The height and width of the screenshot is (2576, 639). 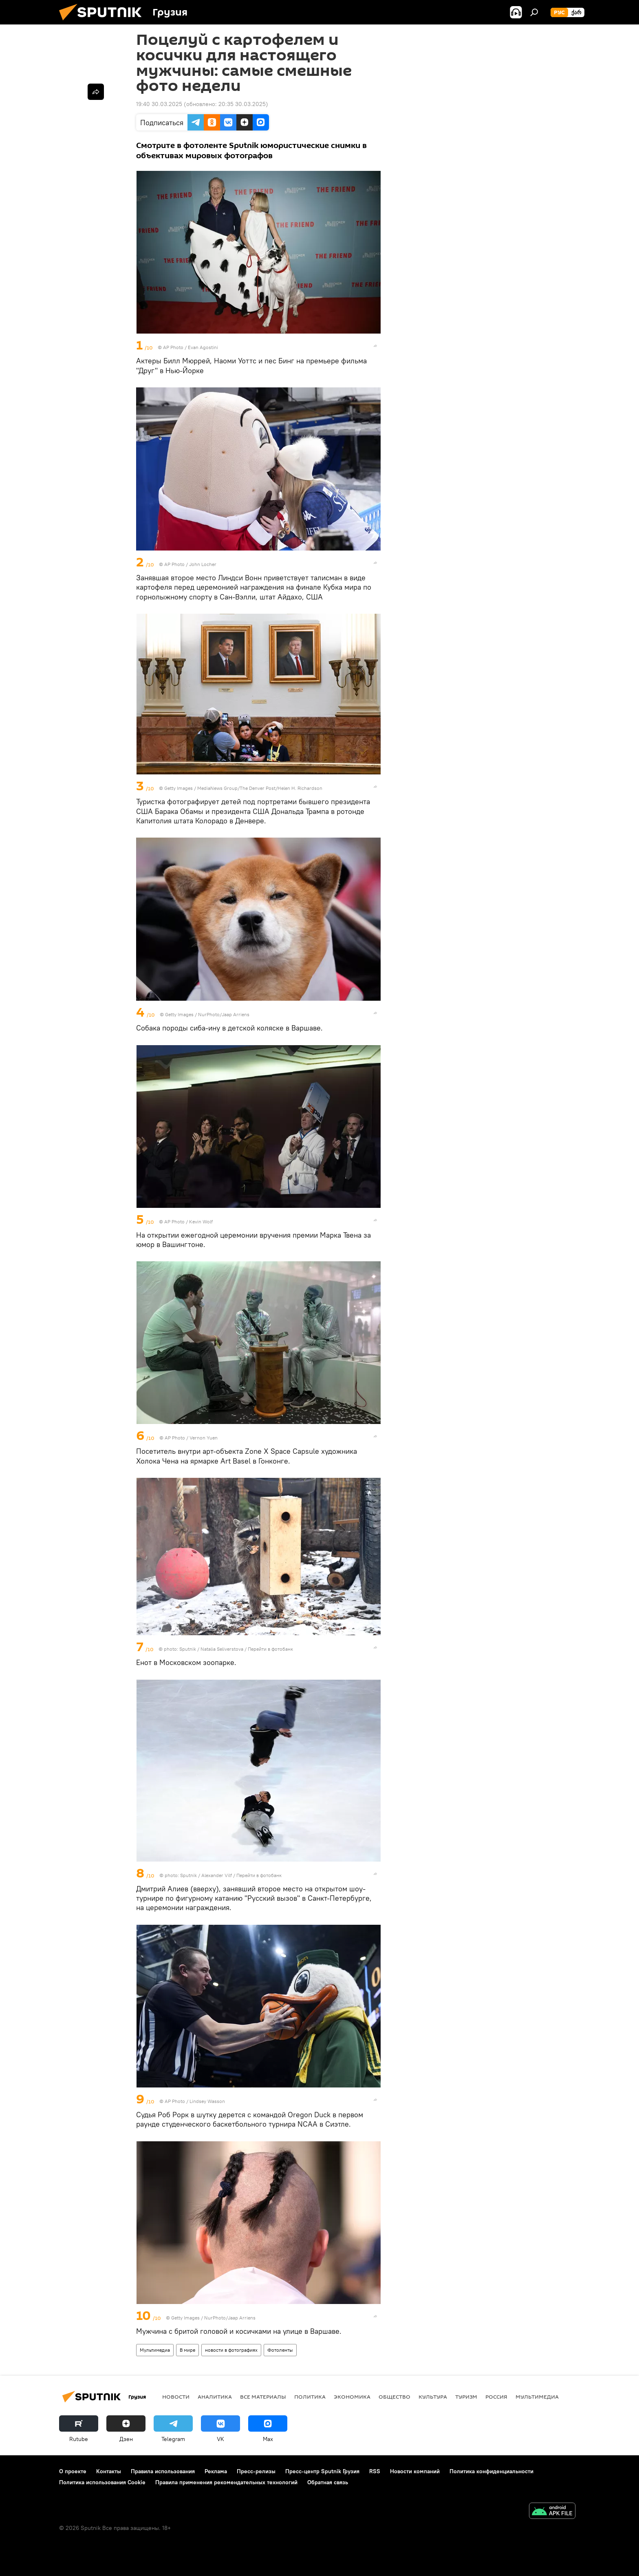 I want to click on О проекте, so click(x=72, y=2471).